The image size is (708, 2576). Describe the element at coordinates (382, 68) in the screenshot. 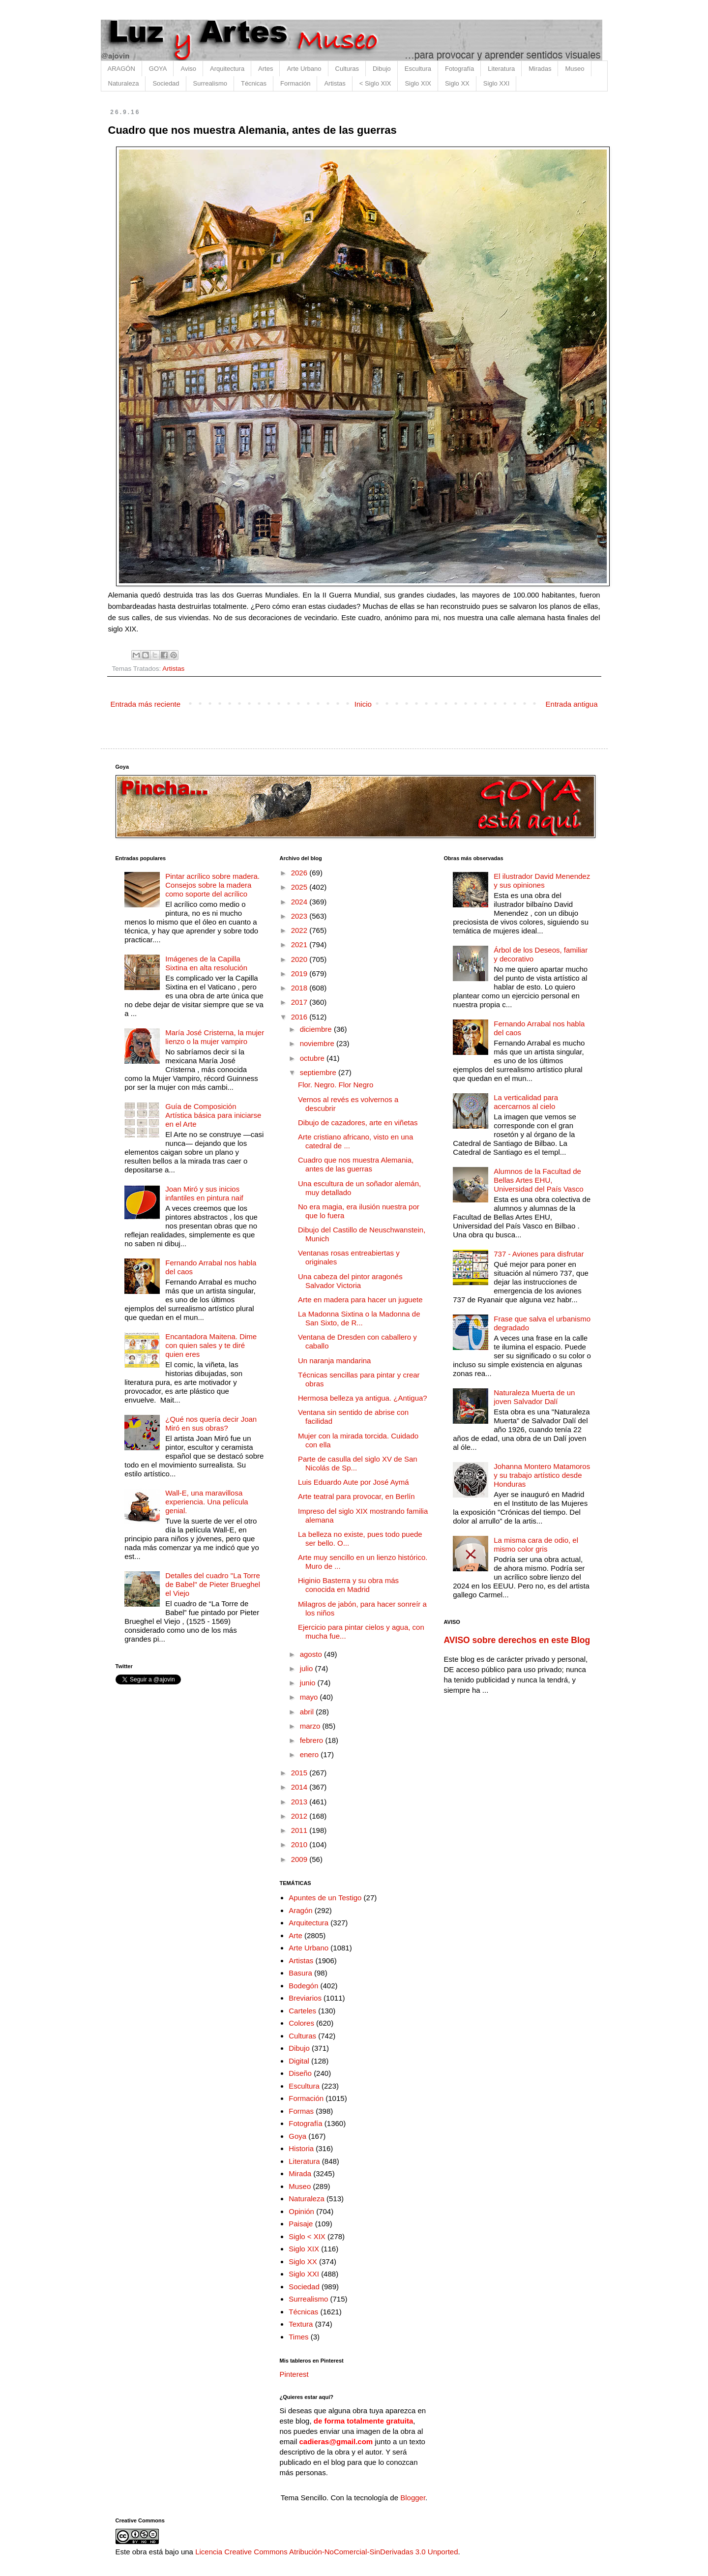

I see `Dibujo` at that location.